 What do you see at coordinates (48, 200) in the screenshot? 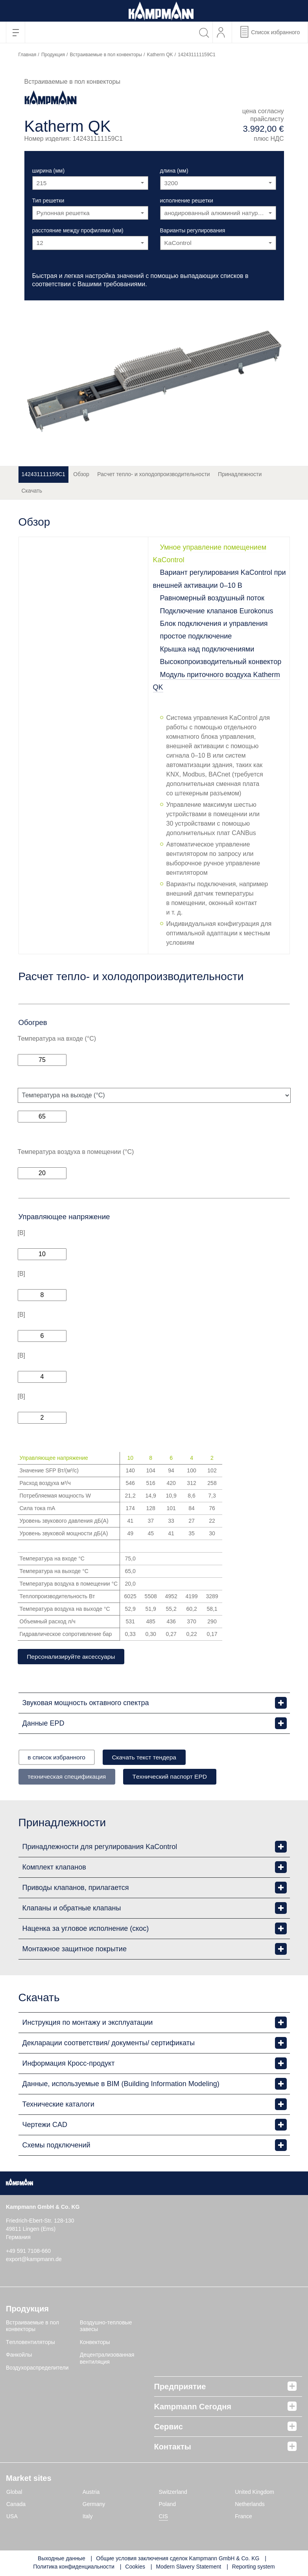
I see `Тип решетки` at bounding box center [48, 200].